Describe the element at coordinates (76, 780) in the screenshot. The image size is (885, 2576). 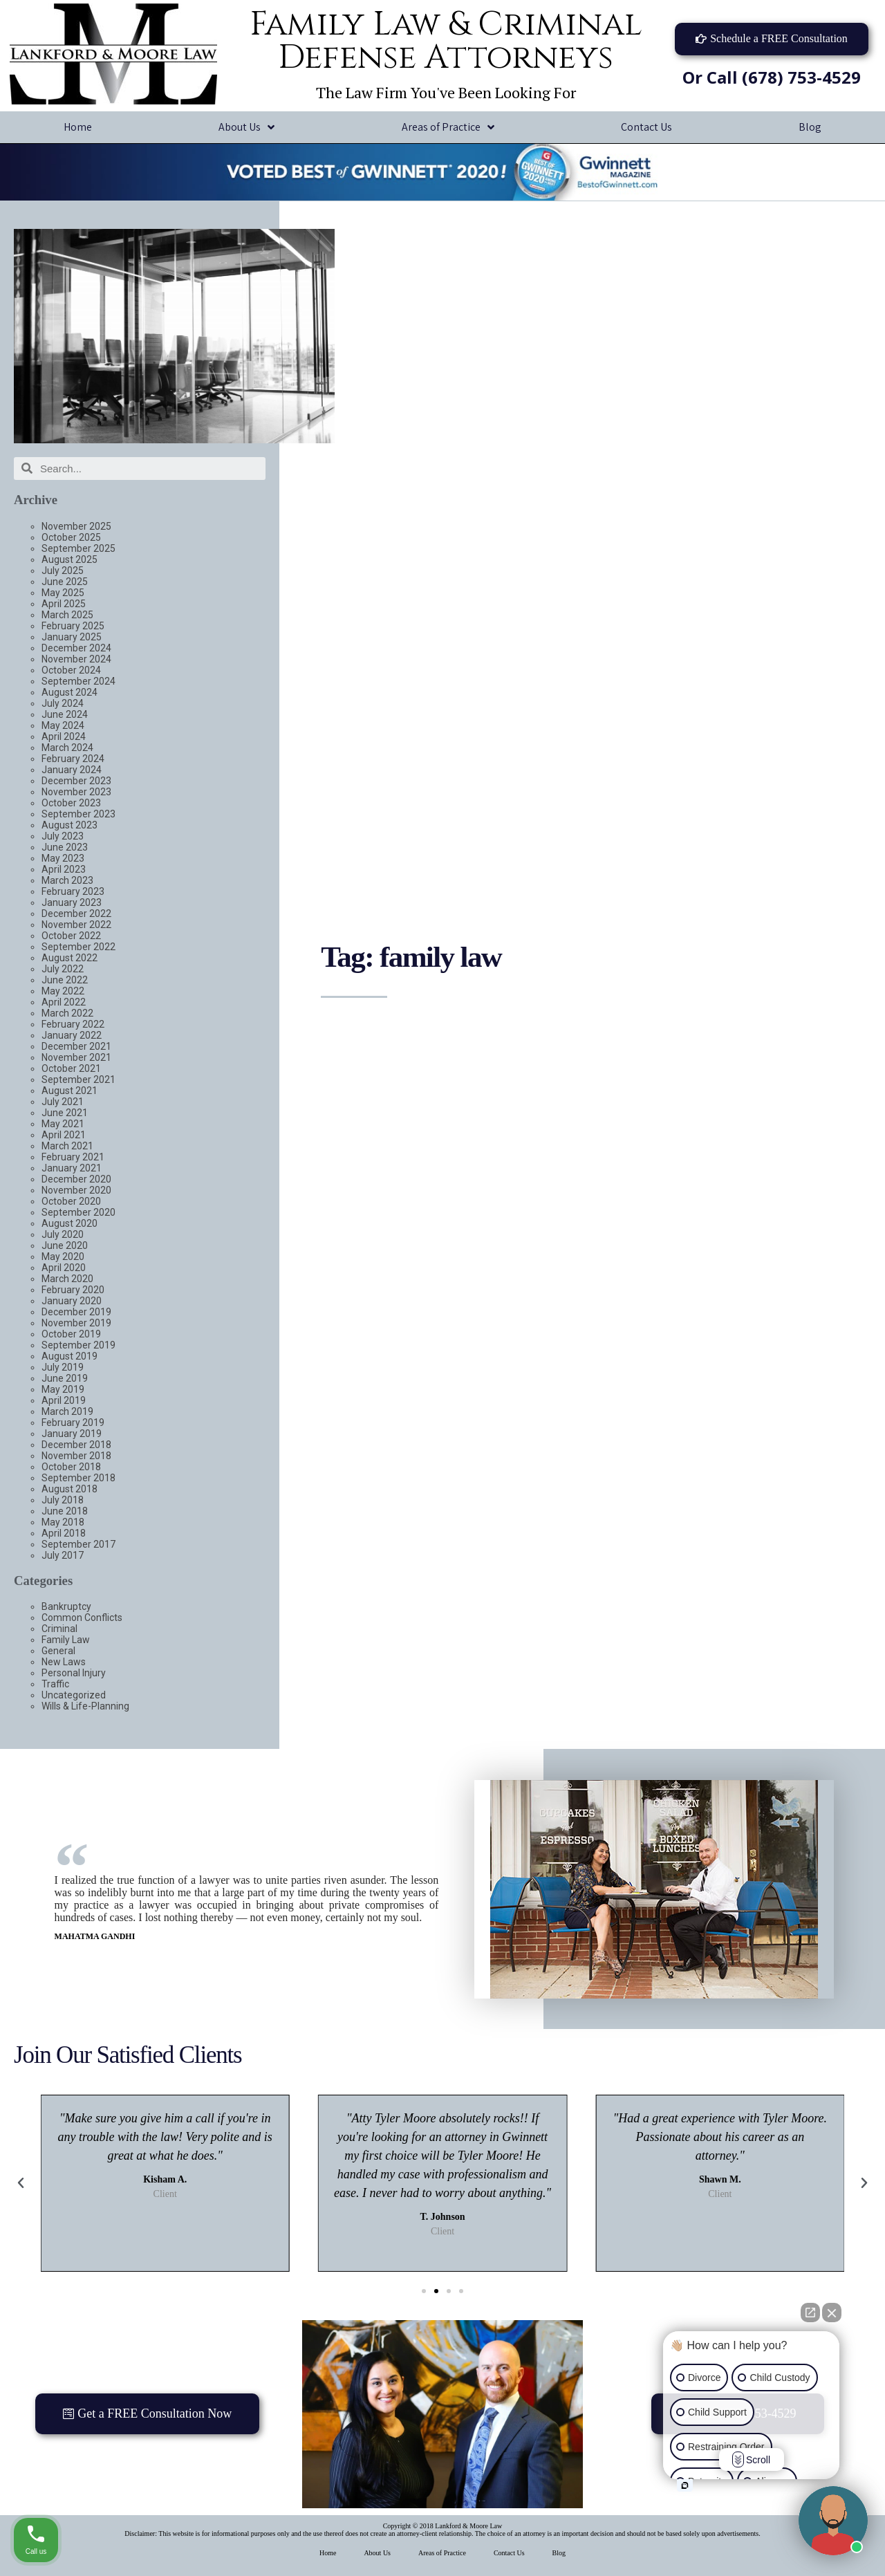
I see `December 2023` at that location.